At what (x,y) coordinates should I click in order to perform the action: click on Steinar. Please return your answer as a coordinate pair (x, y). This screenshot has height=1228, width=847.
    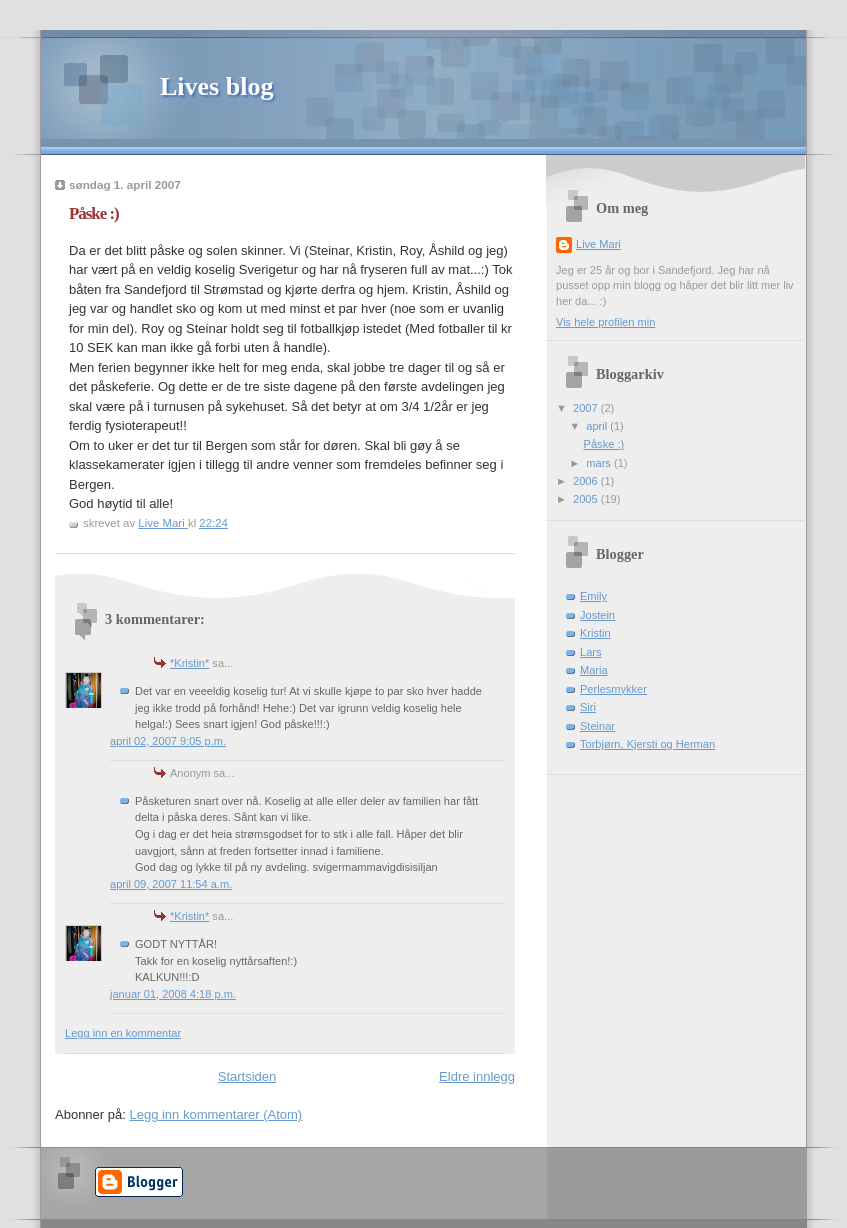
    Looking at the image, I should click on (597, 726).